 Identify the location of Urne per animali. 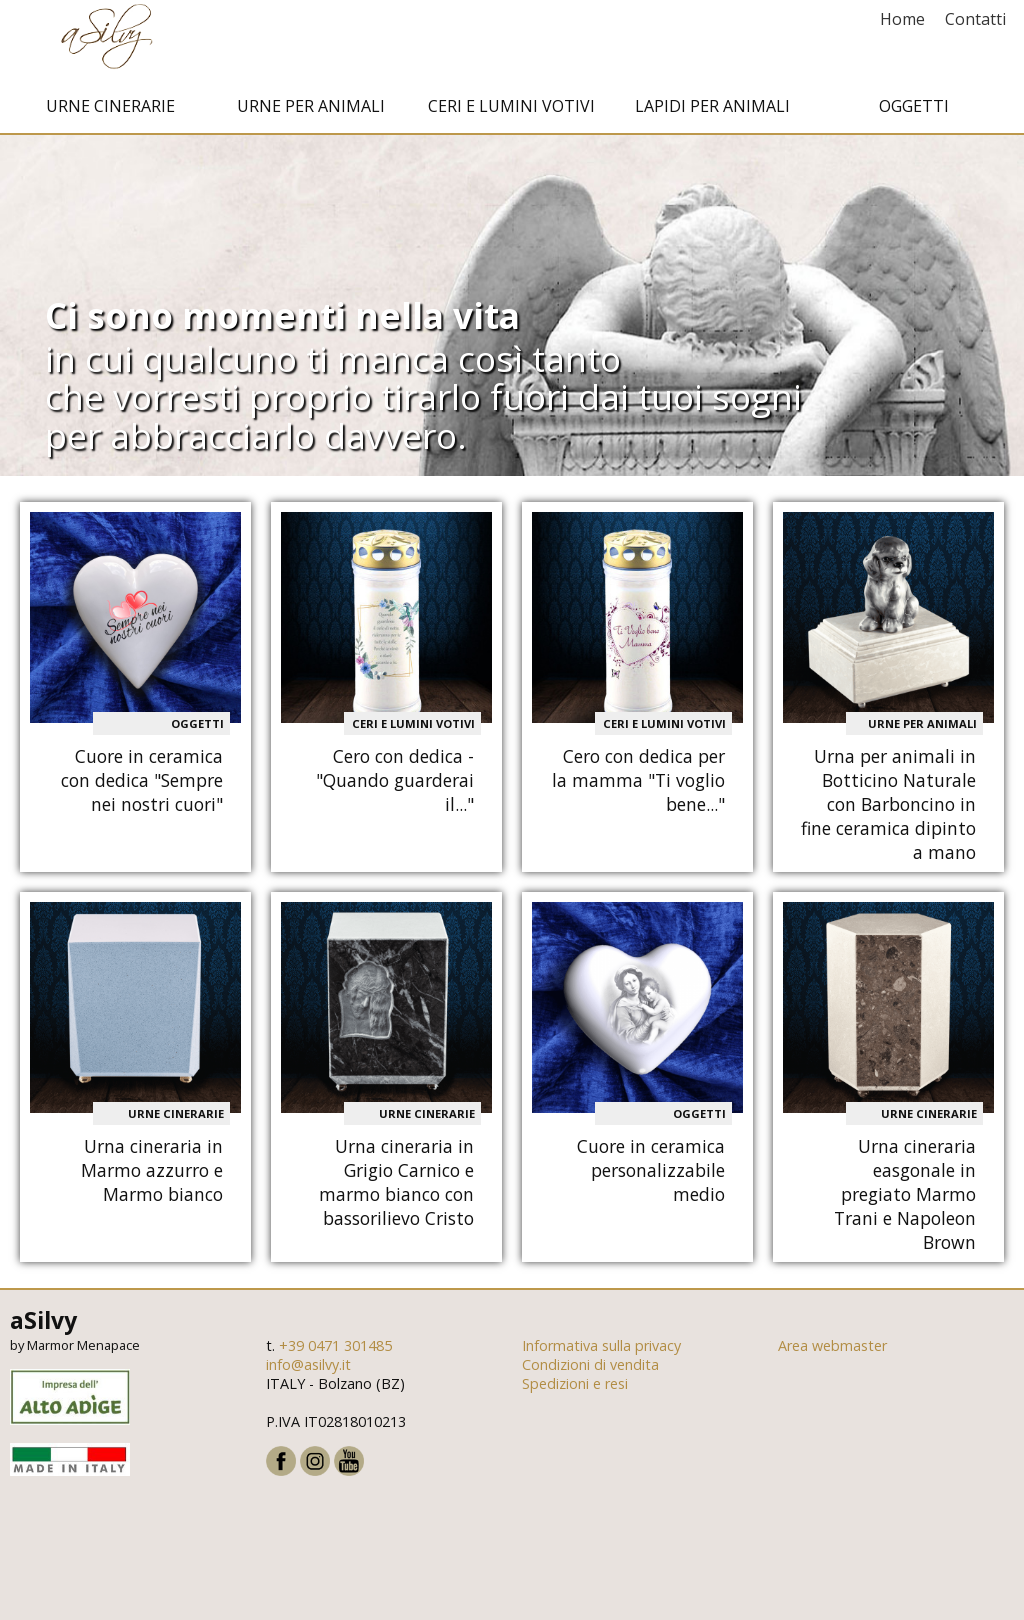
(311, 123).